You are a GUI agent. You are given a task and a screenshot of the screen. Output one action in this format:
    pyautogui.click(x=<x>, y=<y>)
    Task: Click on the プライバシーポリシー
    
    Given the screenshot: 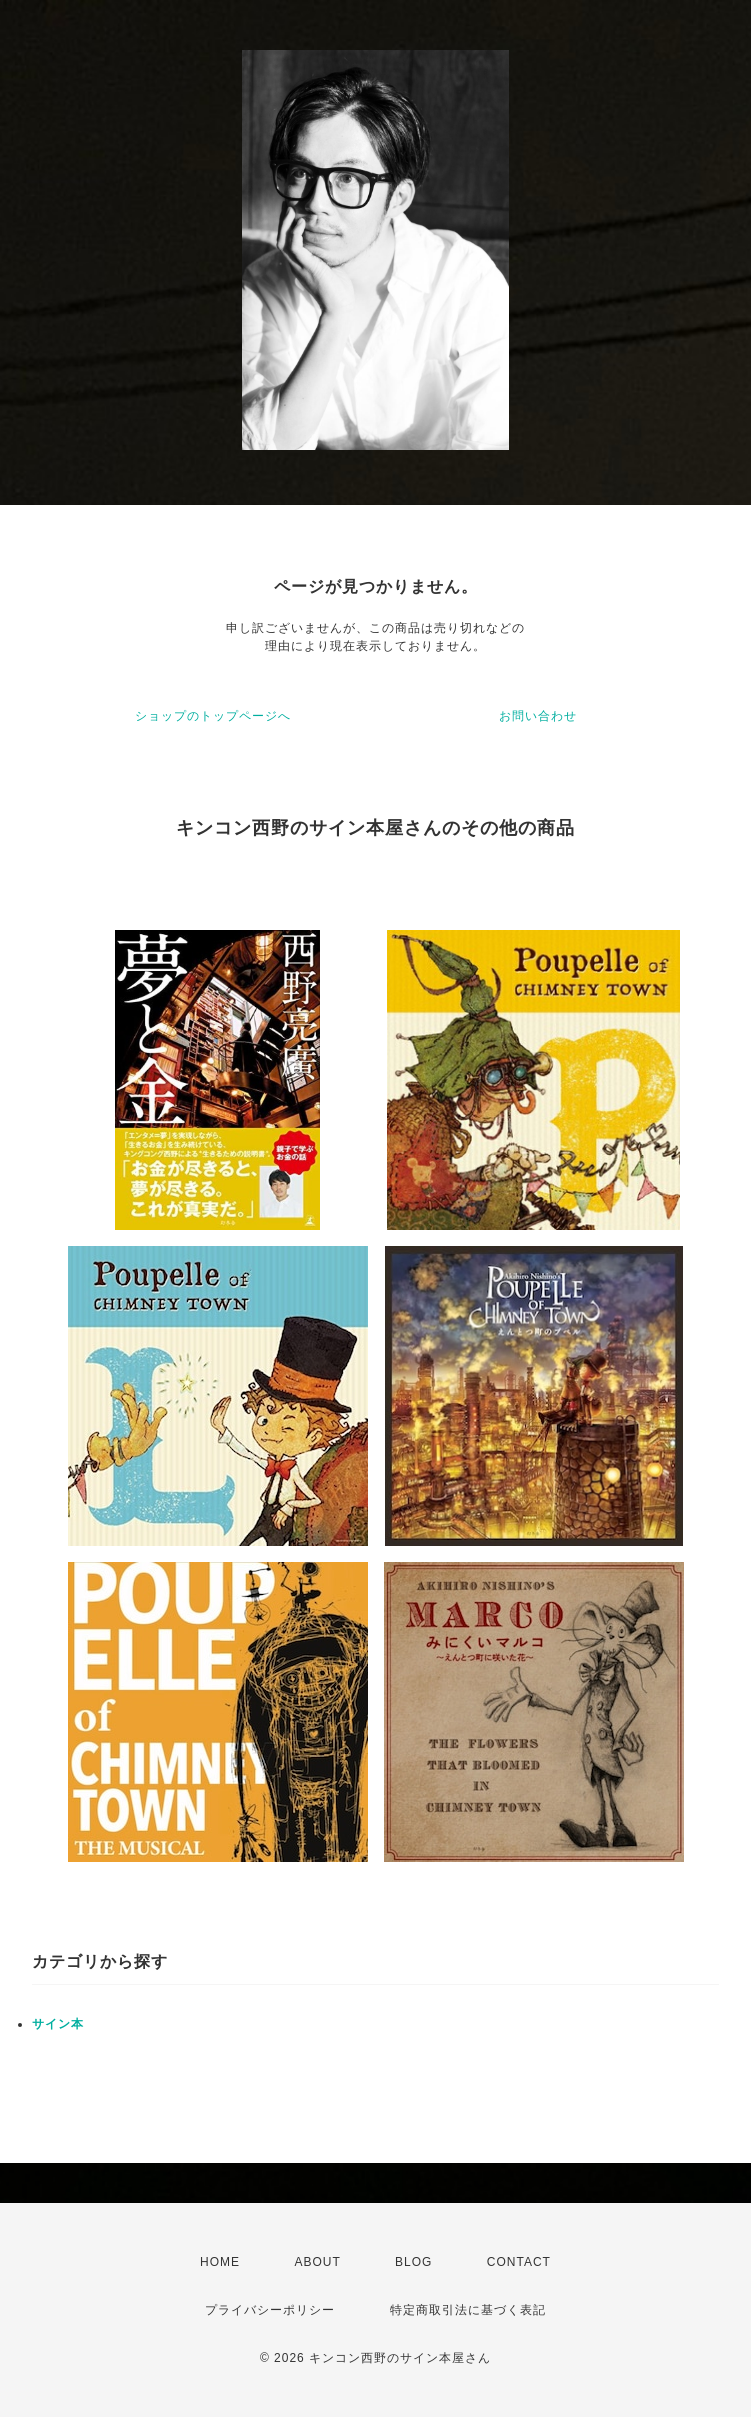 What is the action you would take?
    pyautogui.click(x=270, y=2310)
    